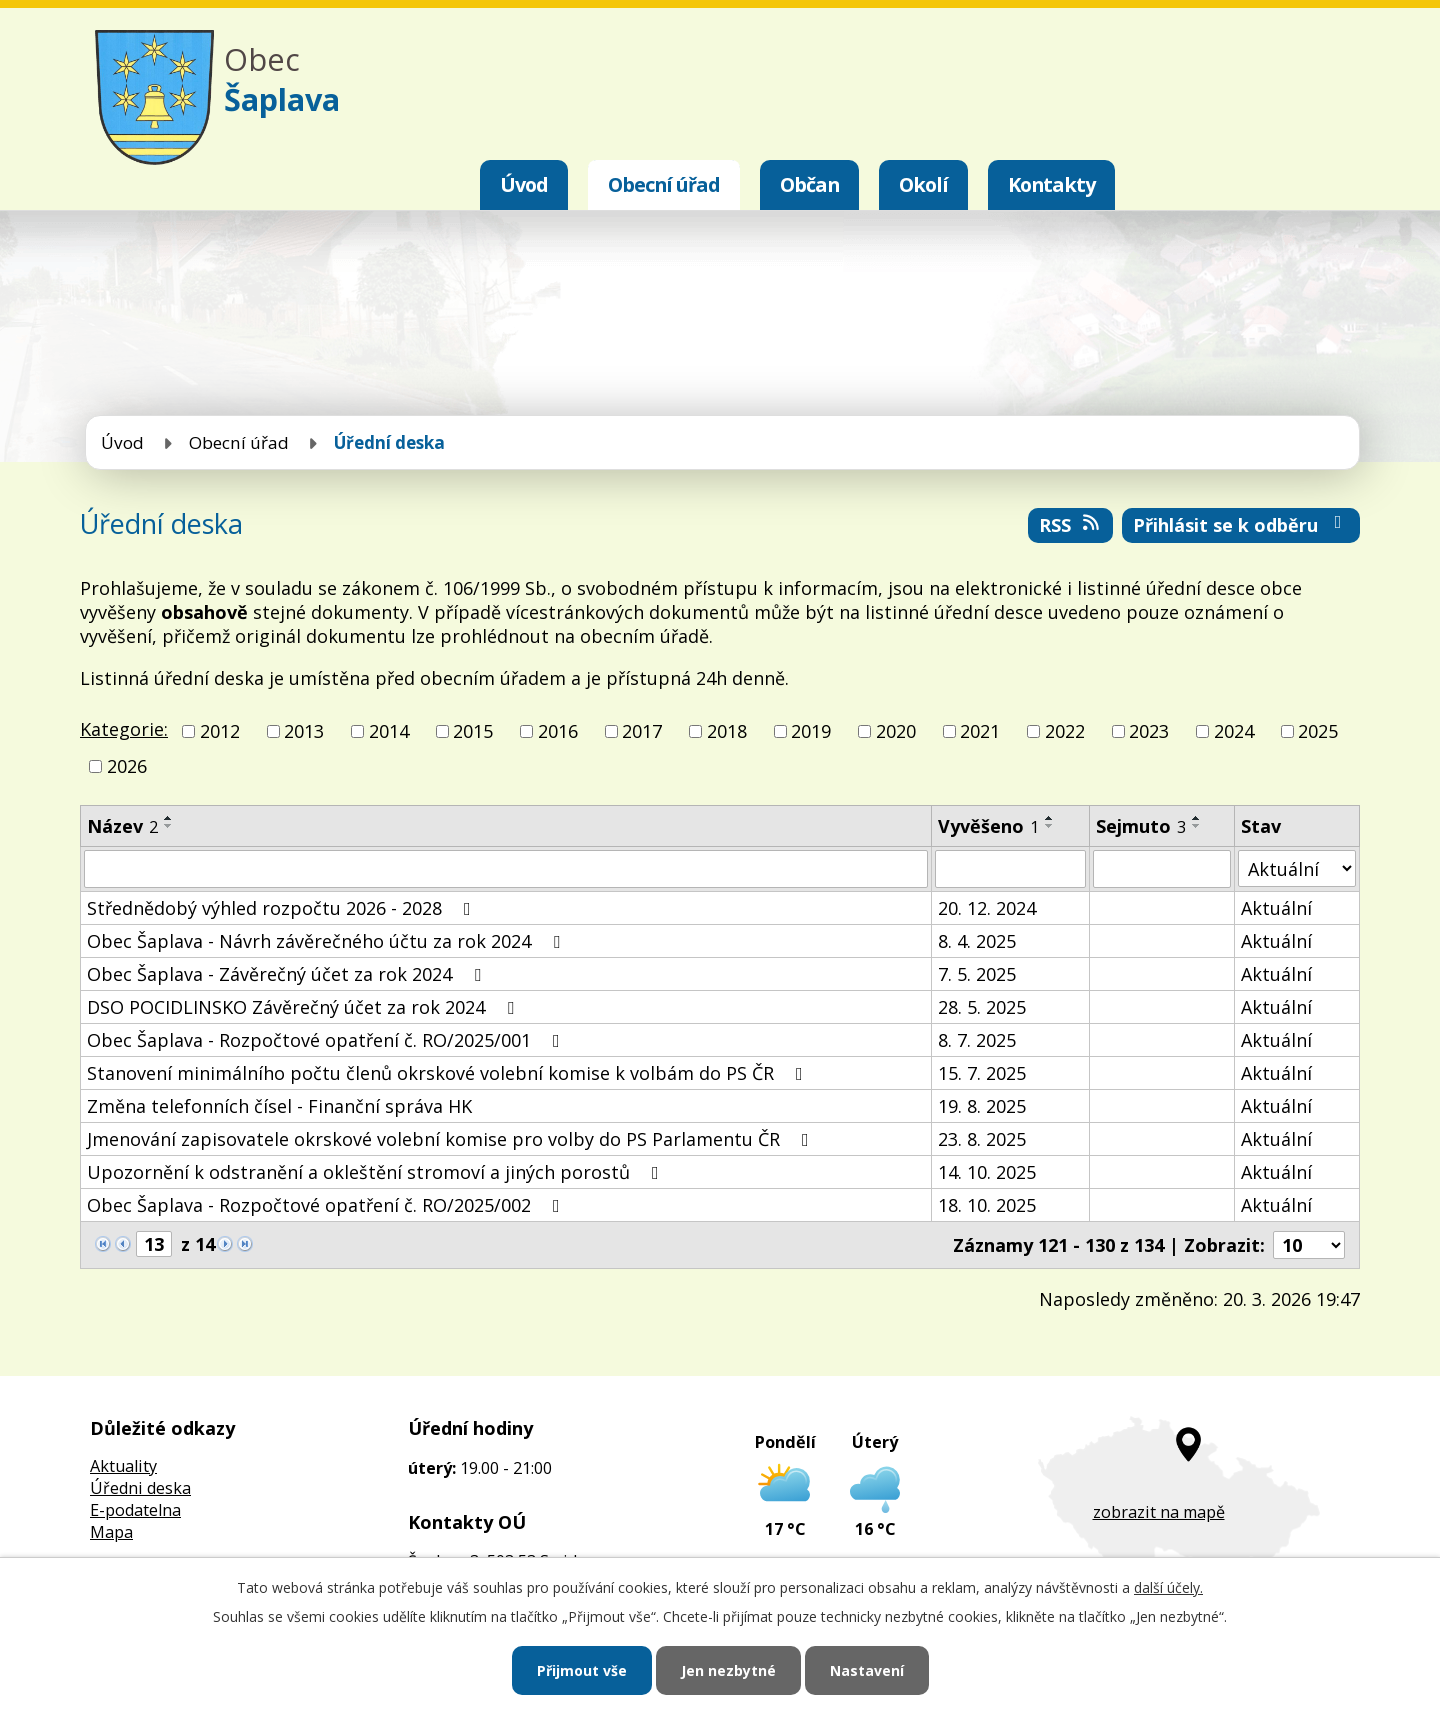 The width and height of the screenshot is (1440, 1715). I want to click on [Filtrovat podle Stav], so click(1297, 868).